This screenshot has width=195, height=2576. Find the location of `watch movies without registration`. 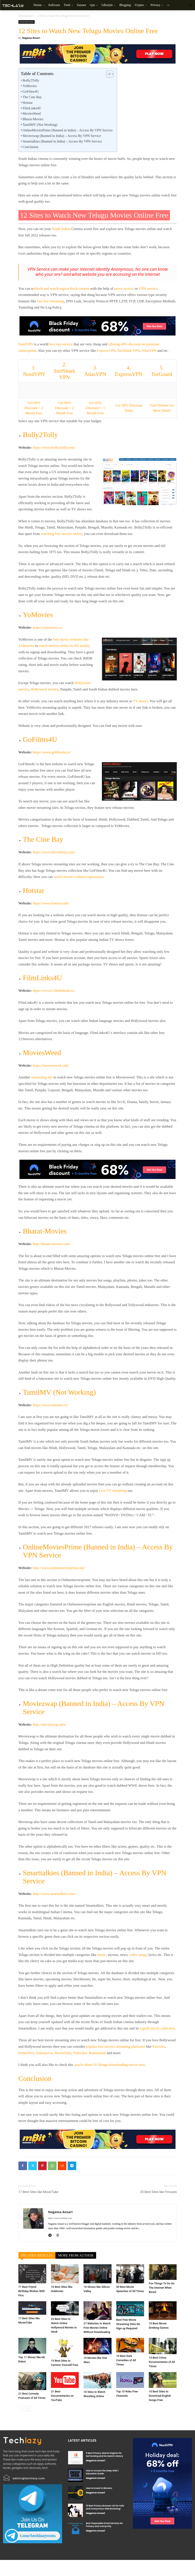

watch movies without registration is located at coordinates (78, 877).